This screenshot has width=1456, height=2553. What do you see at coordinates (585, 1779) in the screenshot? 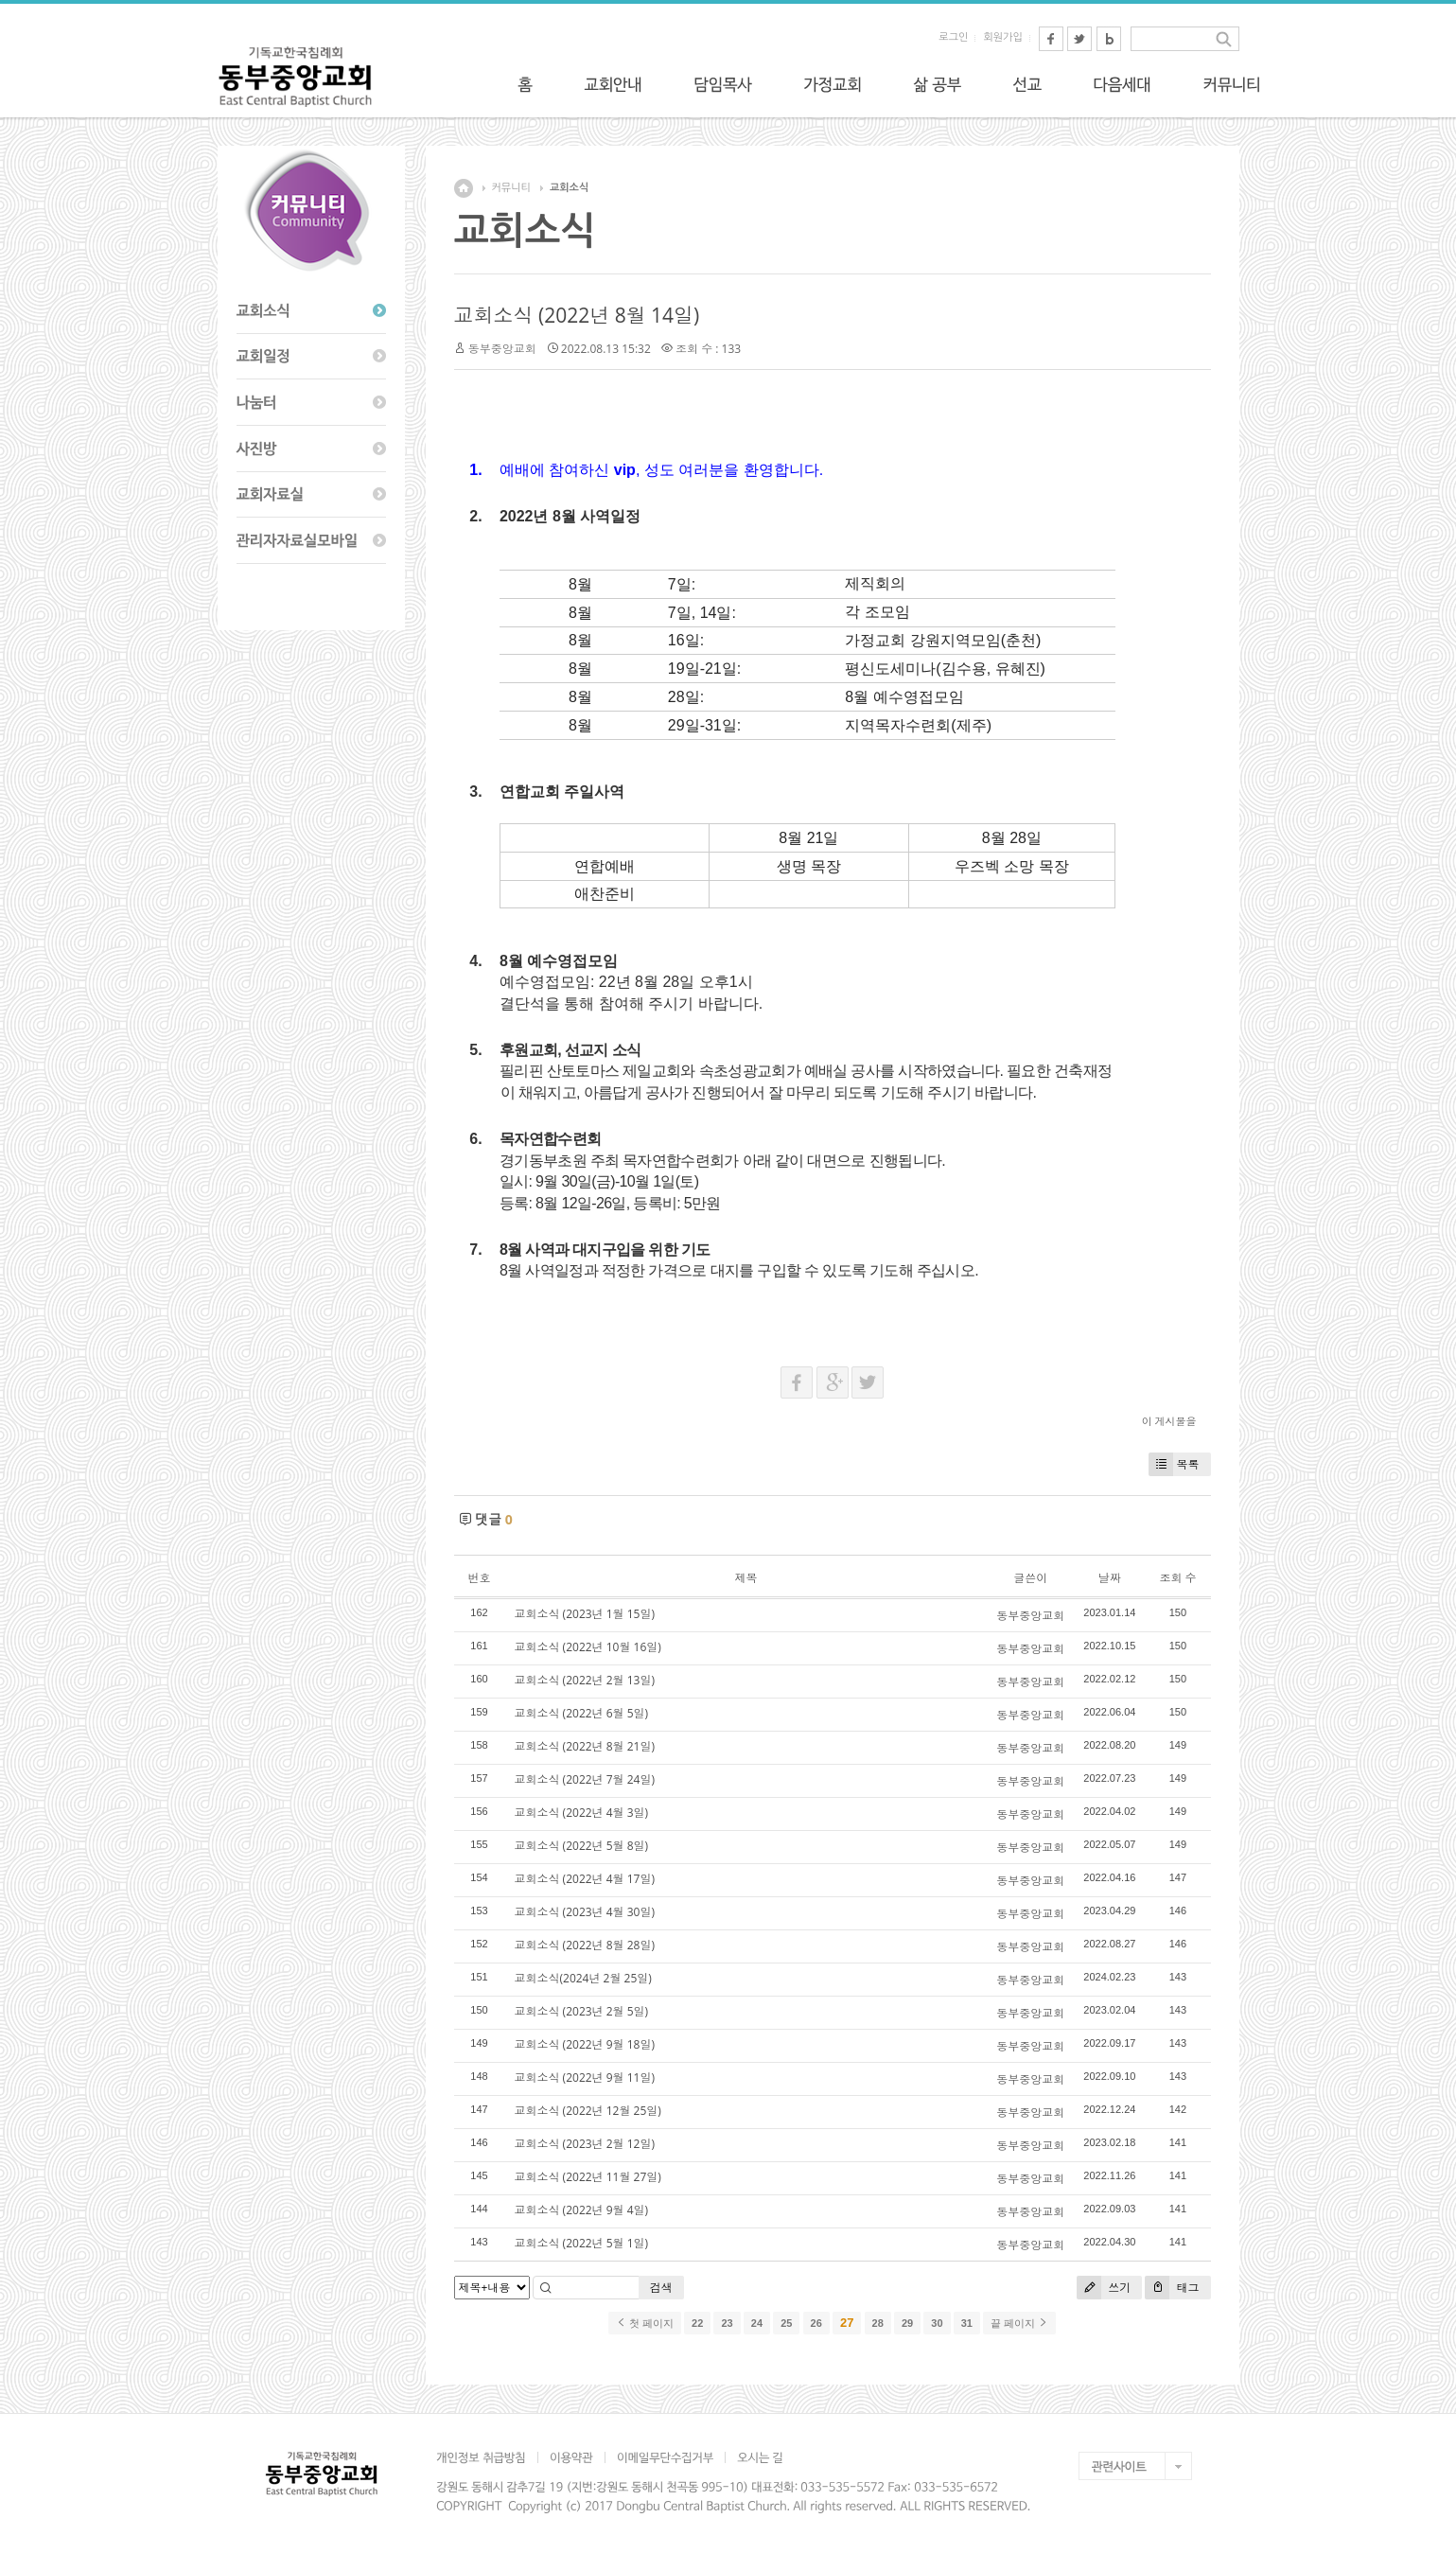
I see `교회소식 (2022년 7월 24일)` at bounding box center [585, 1779].